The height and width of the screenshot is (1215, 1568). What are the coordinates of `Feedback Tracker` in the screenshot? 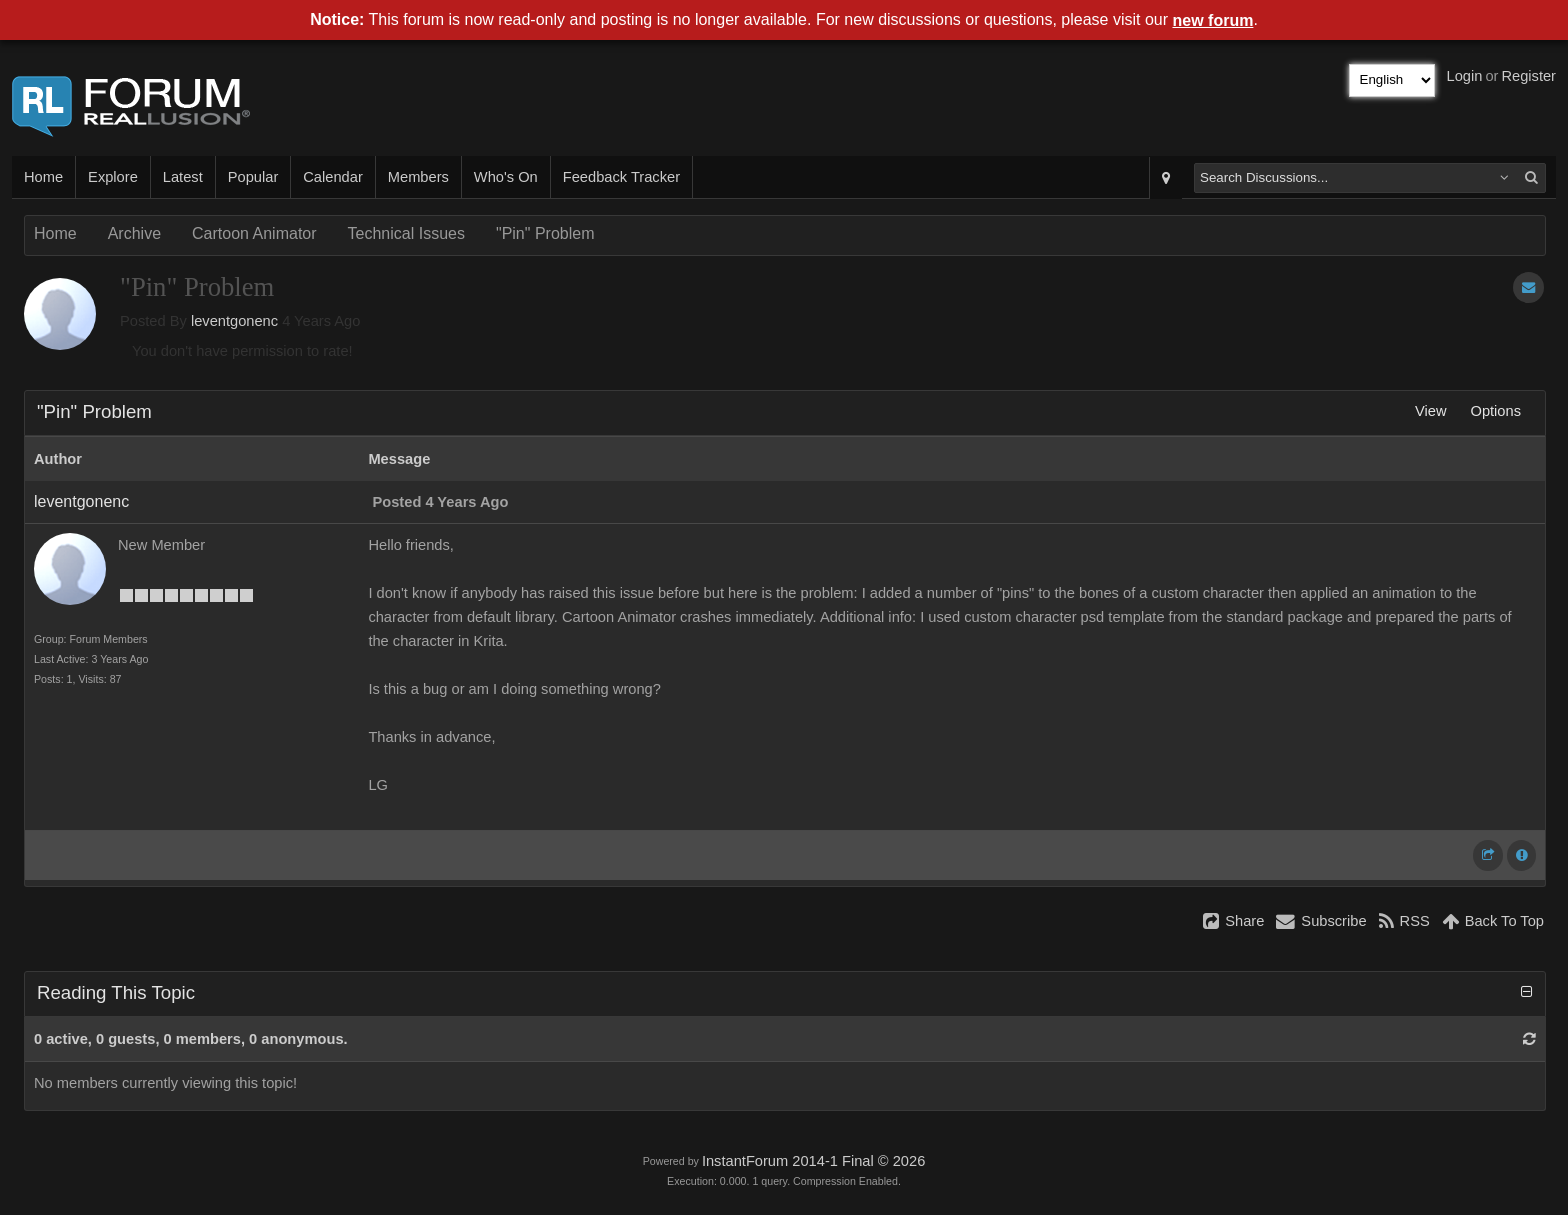 It's located at (621, 177).